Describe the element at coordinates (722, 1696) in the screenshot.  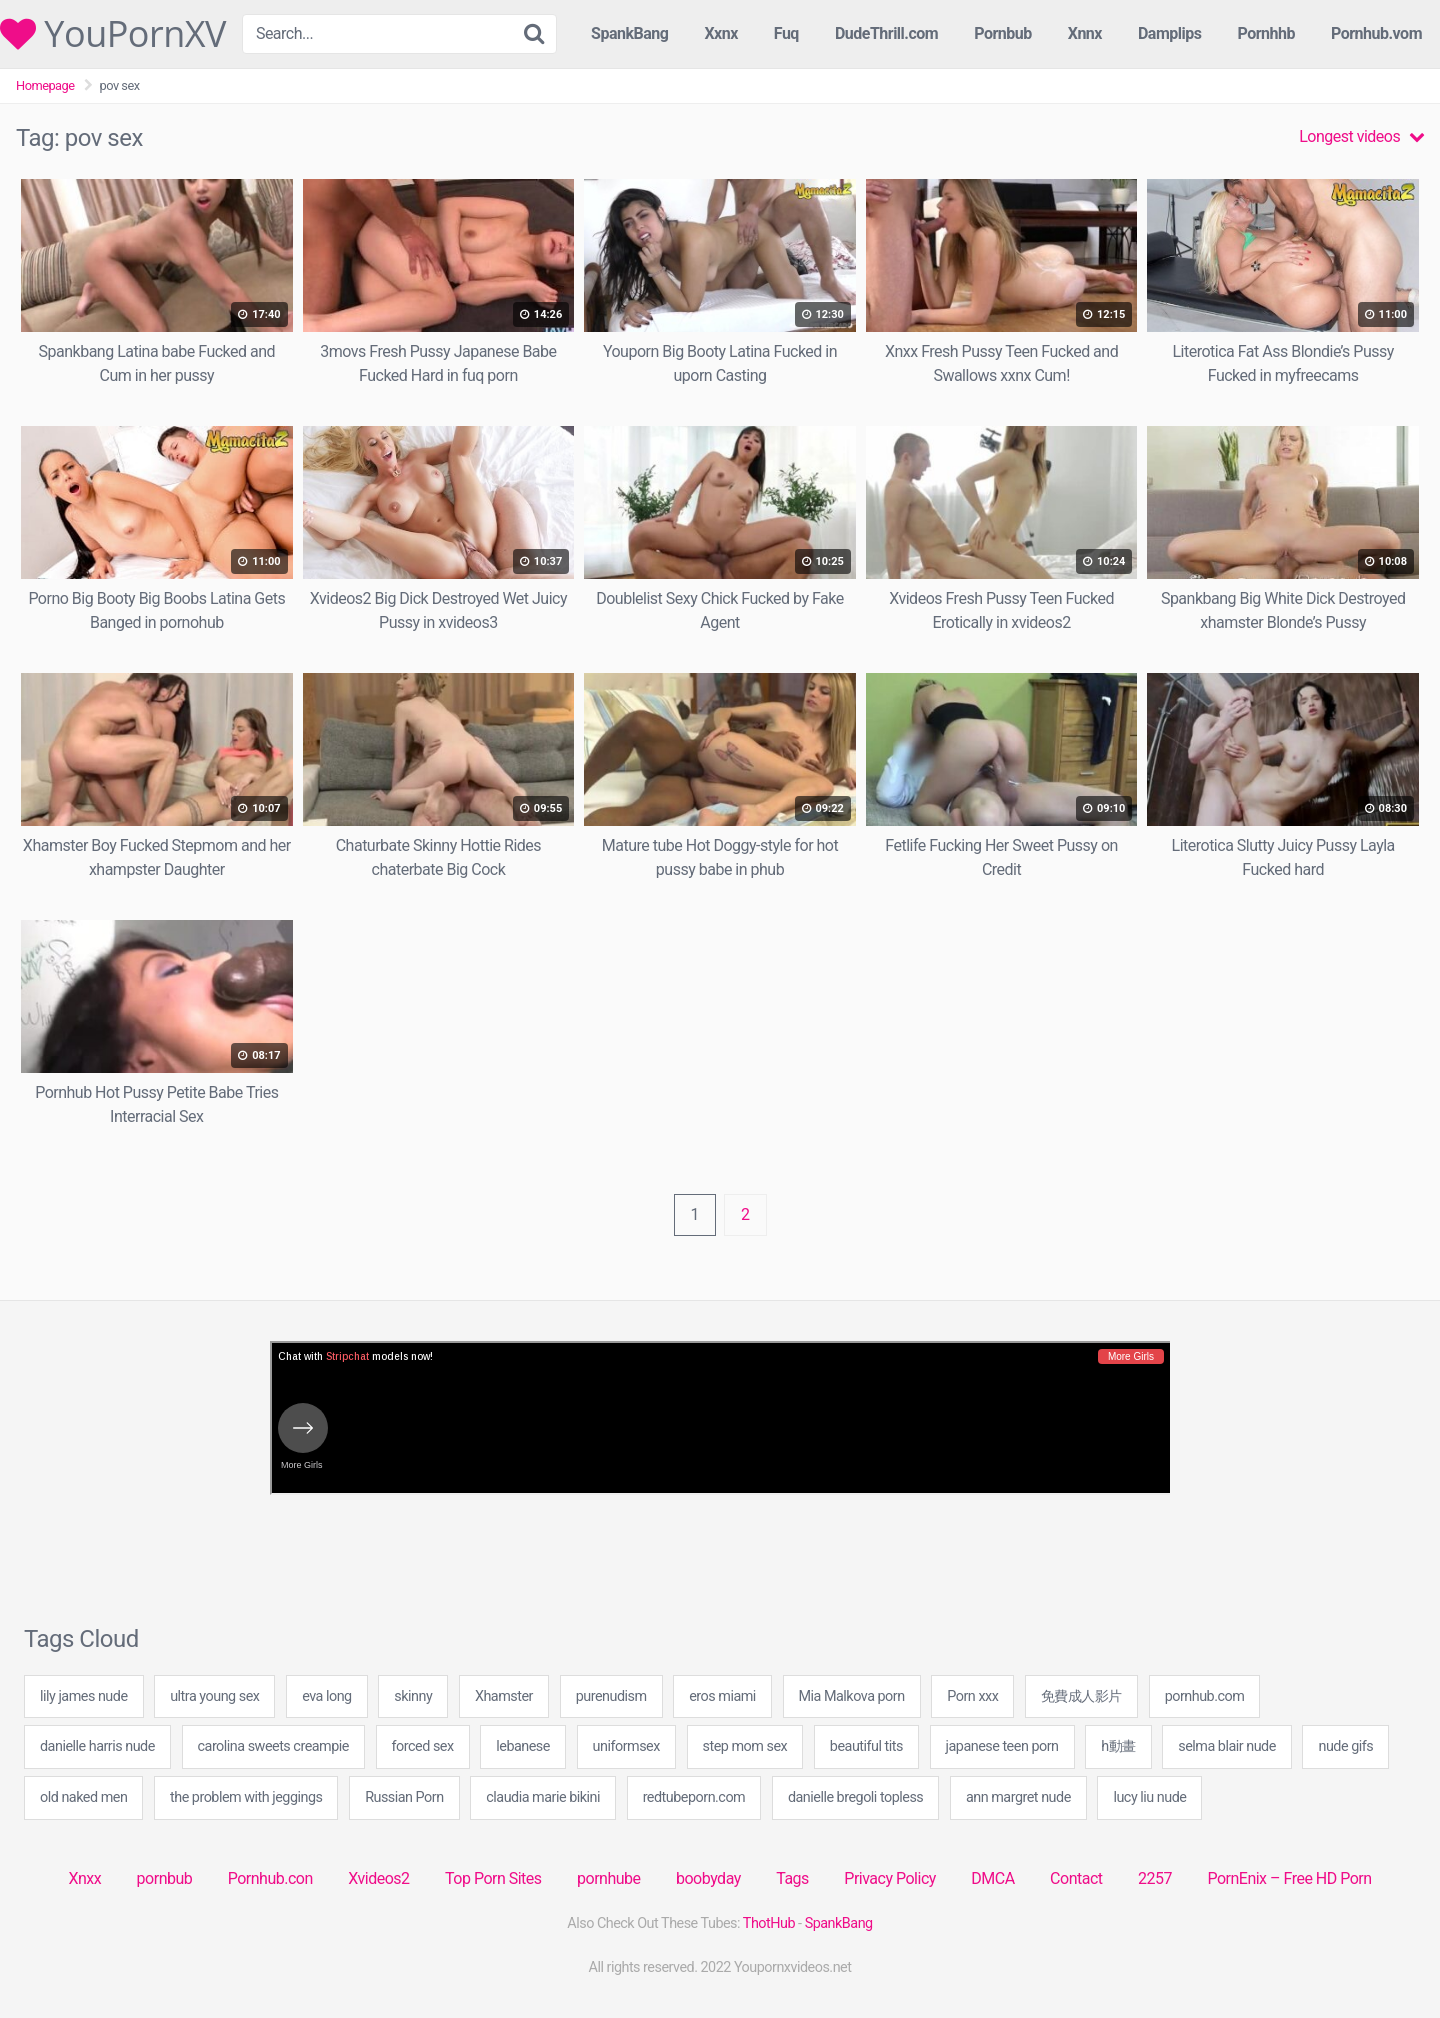
I see `eros miami [eros miami (20 items)]` at that location.